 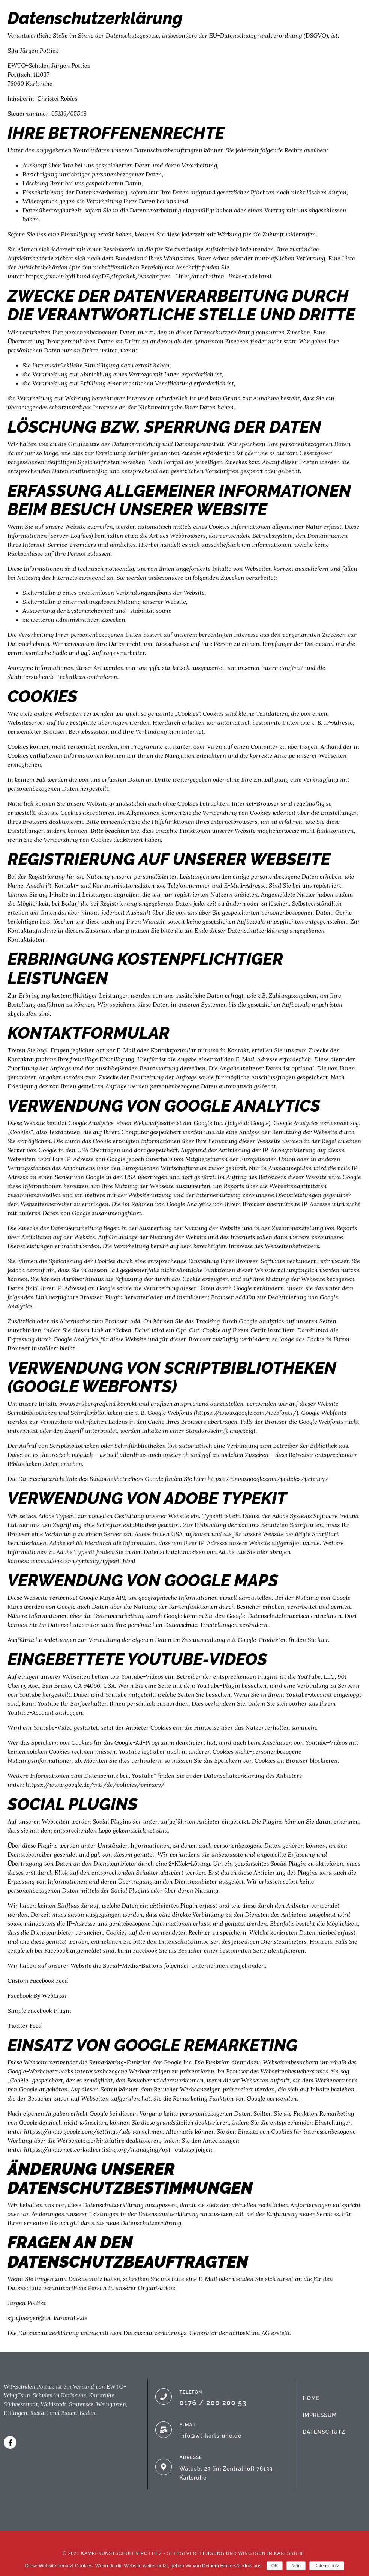 I want to click on E-MAIL, so click(x=188, y=2424).